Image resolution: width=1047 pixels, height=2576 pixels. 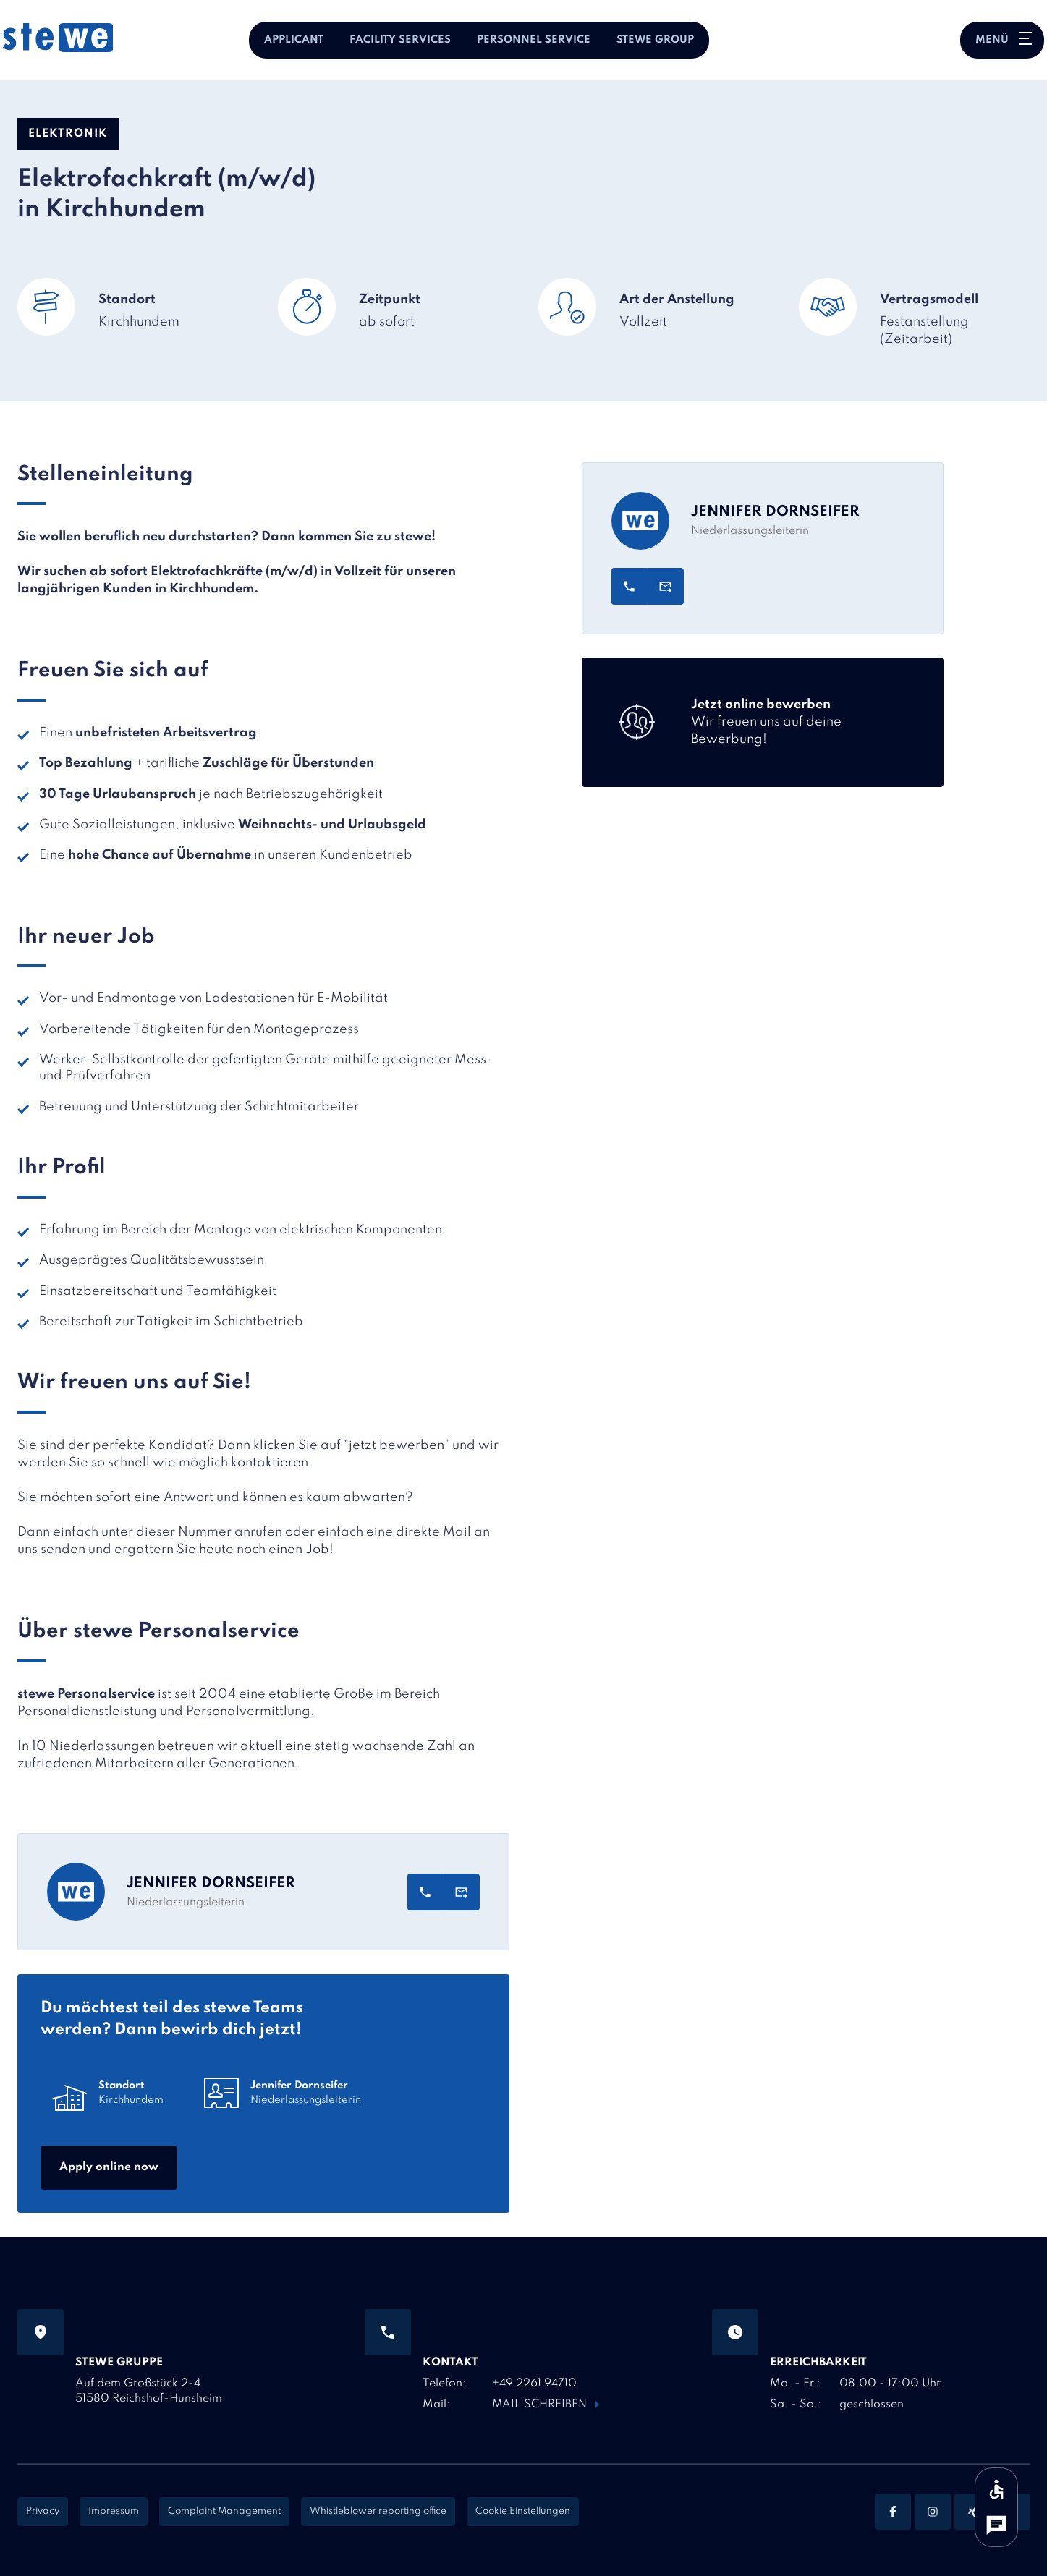 I want to click on Complaint Management, so click(x=224, y=2511).